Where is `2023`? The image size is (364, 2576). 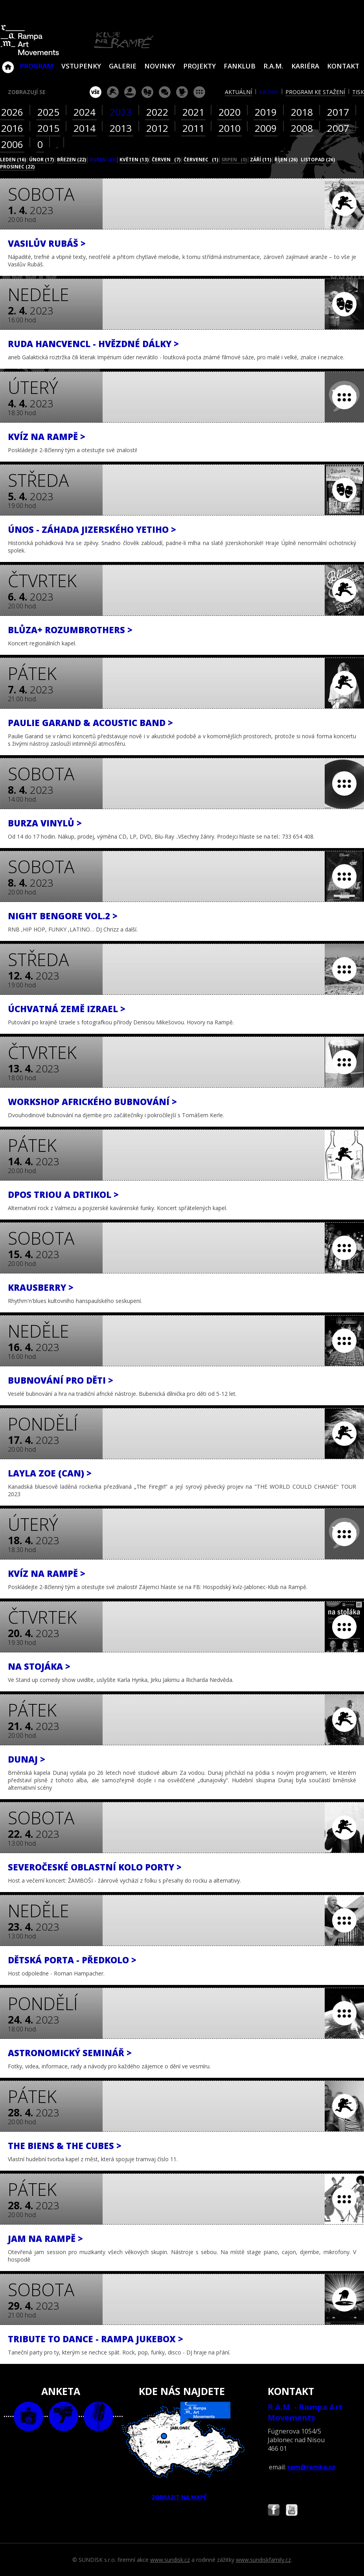 2023 is located at coordinates (121, 111).